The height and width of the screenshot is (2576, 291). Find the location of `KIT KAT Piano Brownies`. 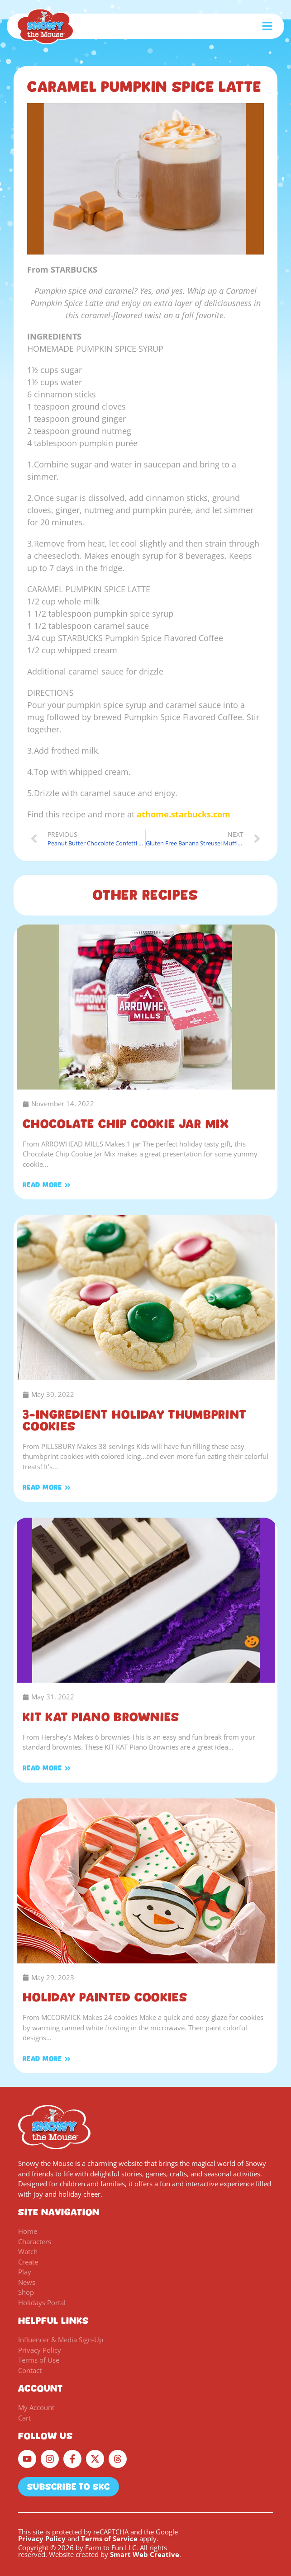

KIT KAT Piano Brownies is located at coordinates (101, 1717).